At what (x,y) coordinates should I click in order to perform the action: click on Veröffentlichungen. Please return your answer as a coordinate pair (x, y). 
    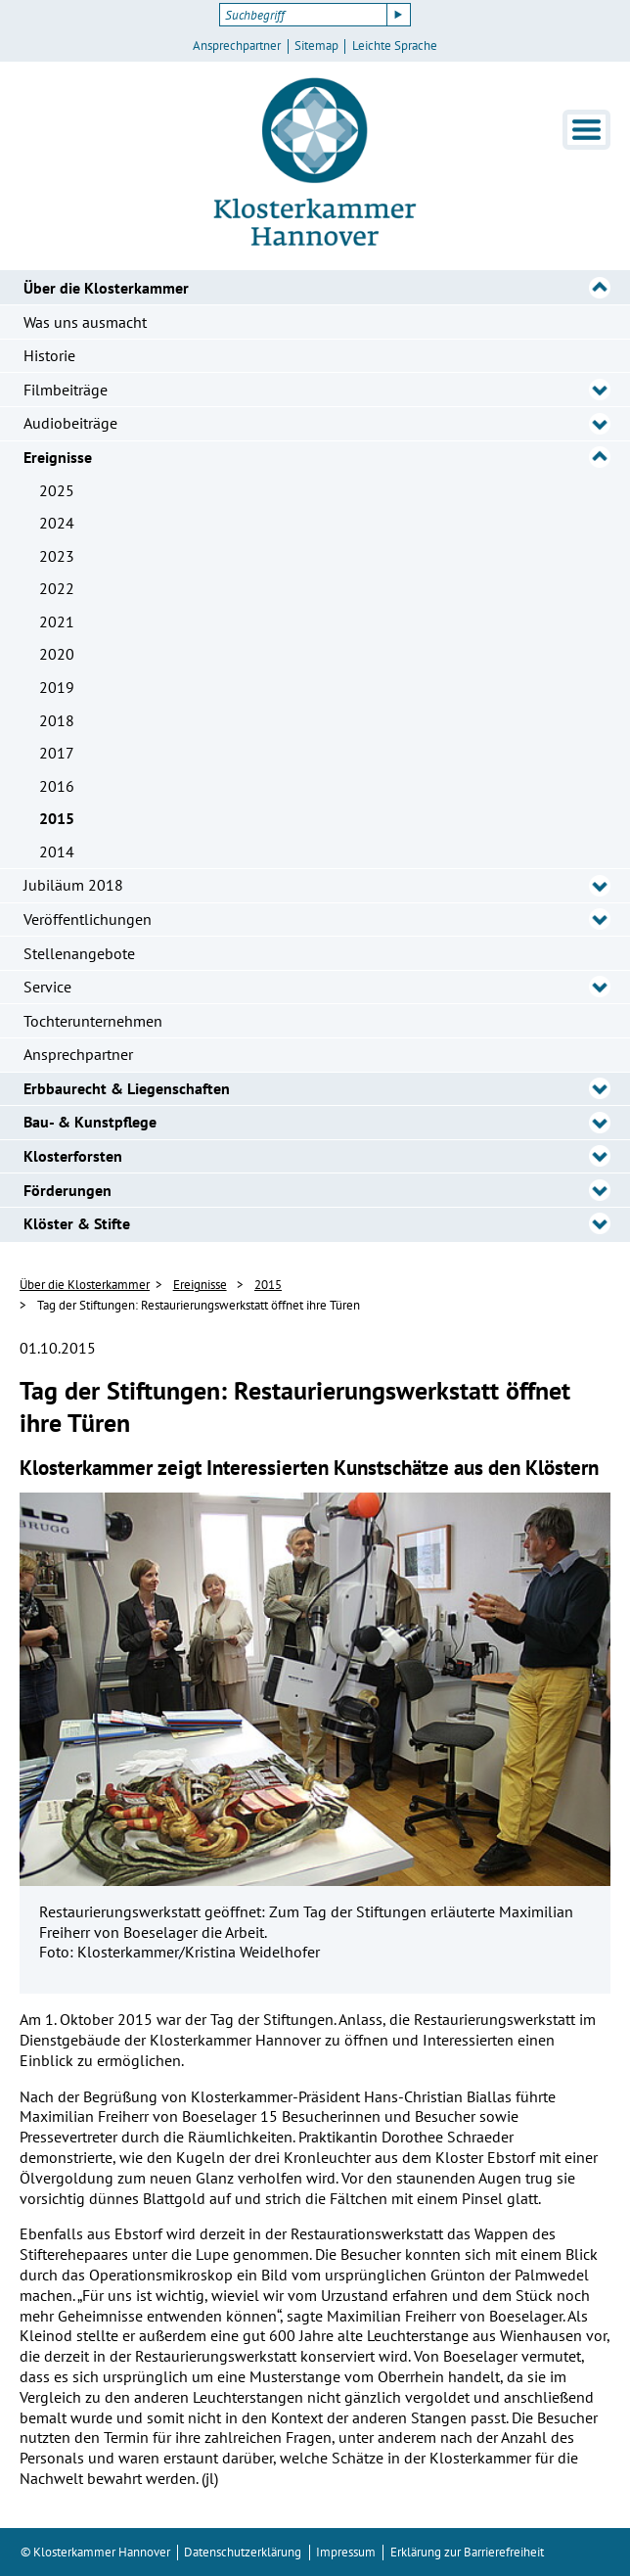
    Looking at the image, I should click on (87, 919).